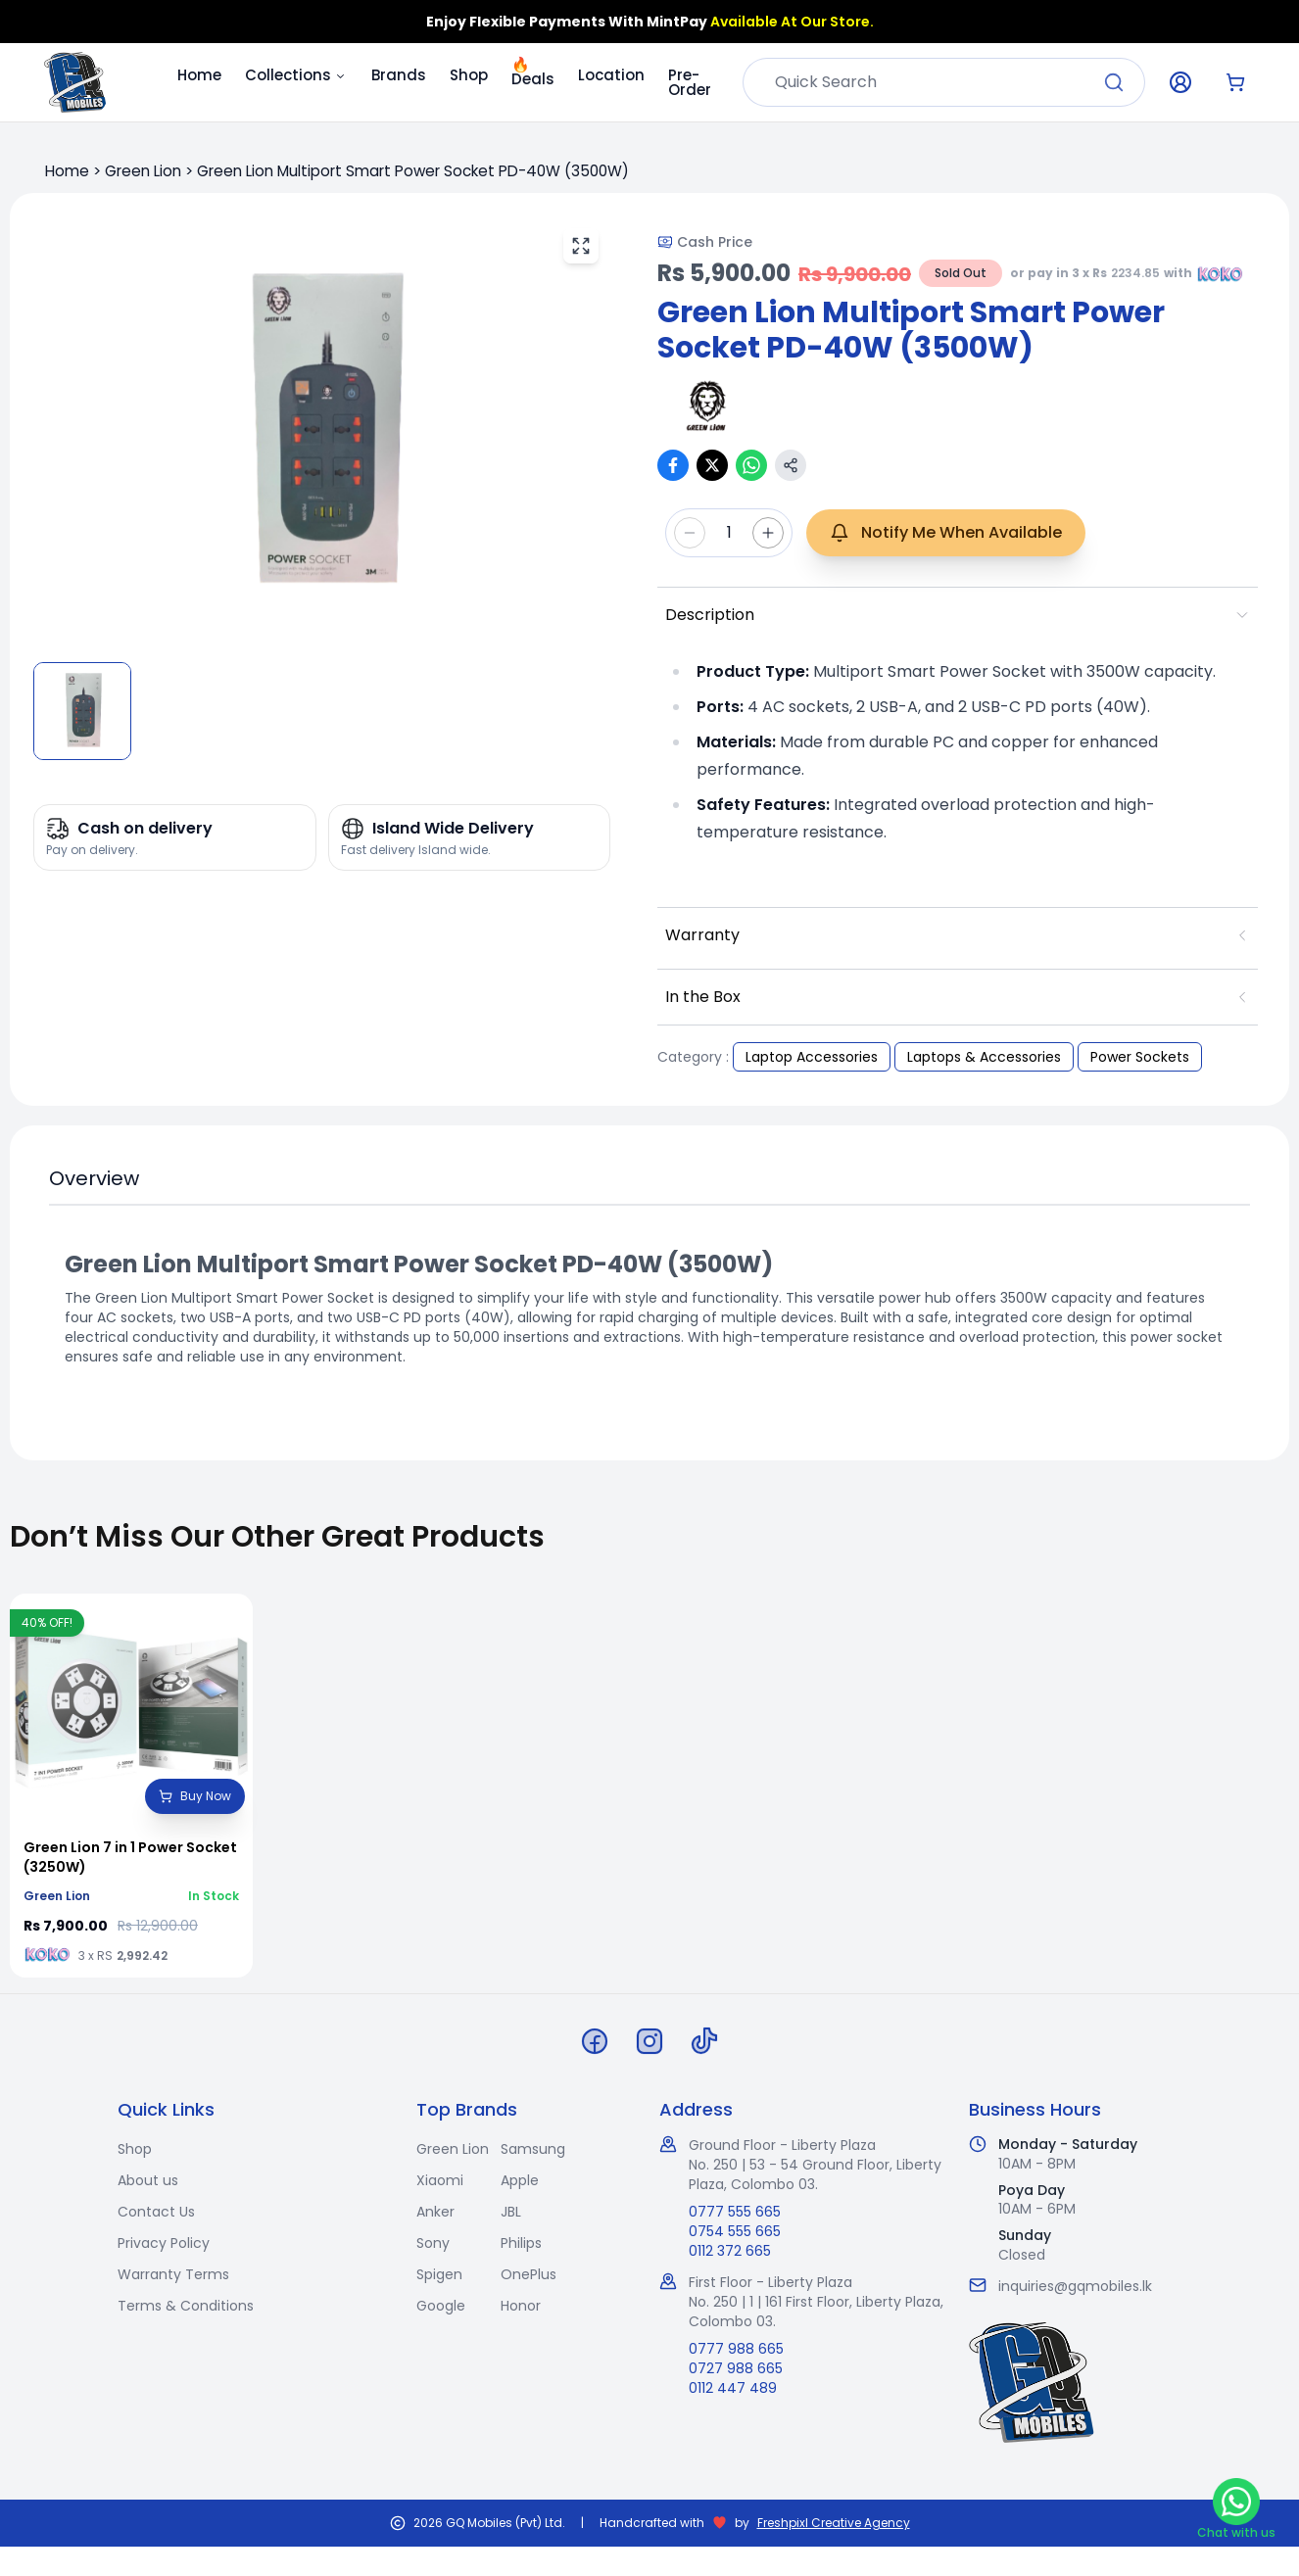  What do you see at coordinates (735, 2211) in the screenshot?
I see `0777 555 665` at bounding box center [735, 2211].